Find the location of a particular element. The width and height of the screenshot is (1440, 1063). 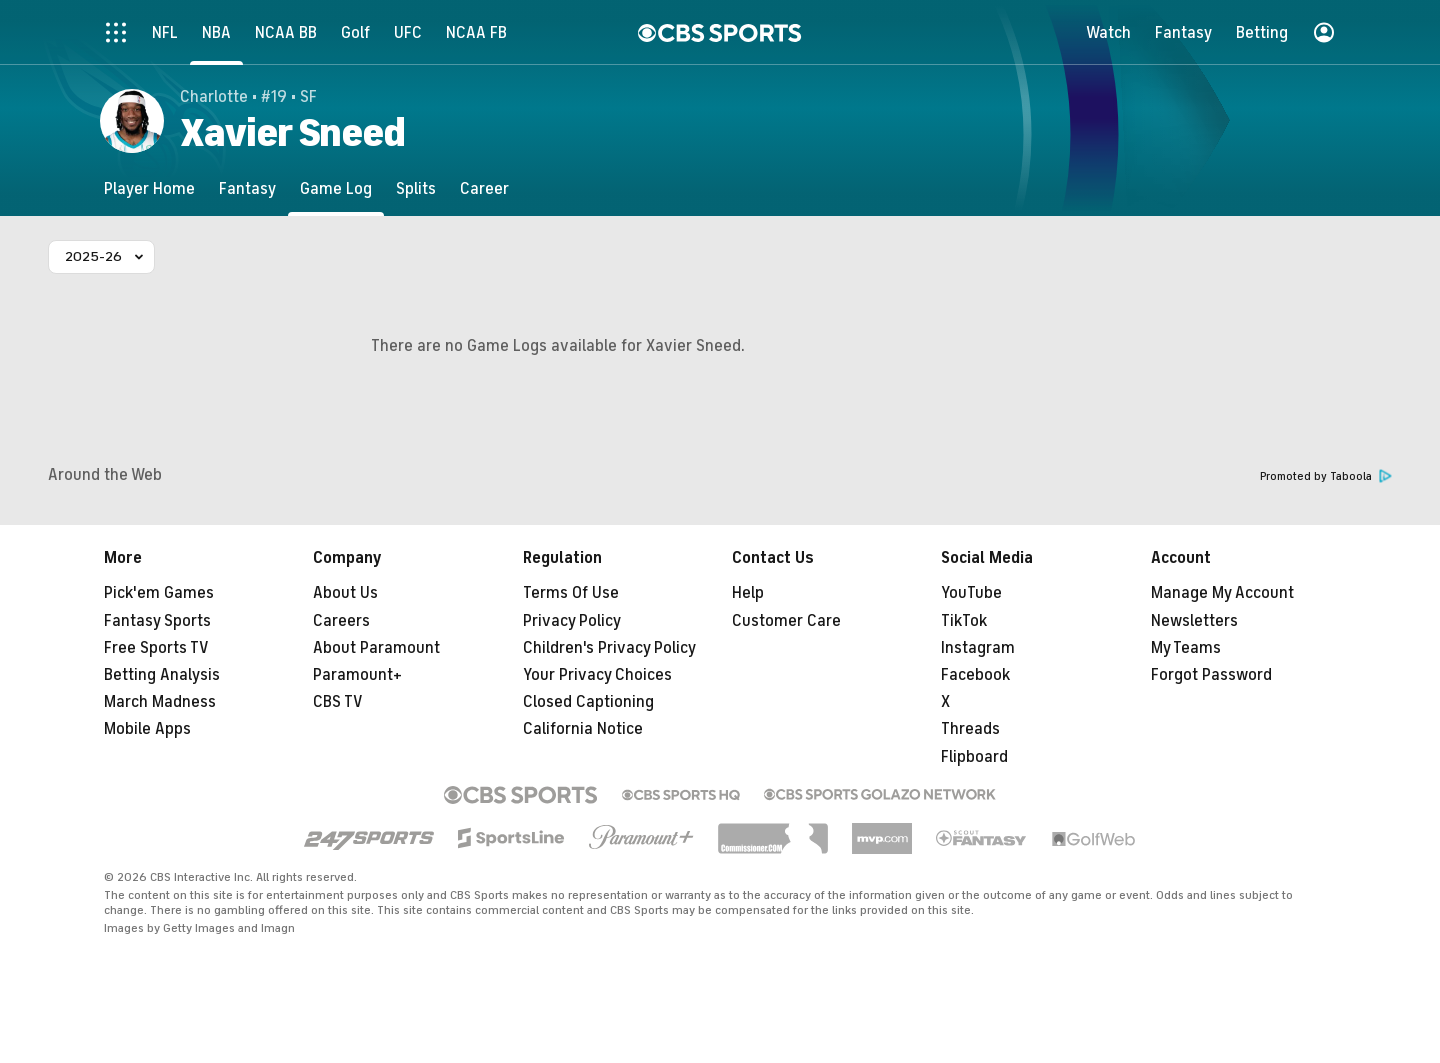

My Teams is located at coordinates (1186, 648).